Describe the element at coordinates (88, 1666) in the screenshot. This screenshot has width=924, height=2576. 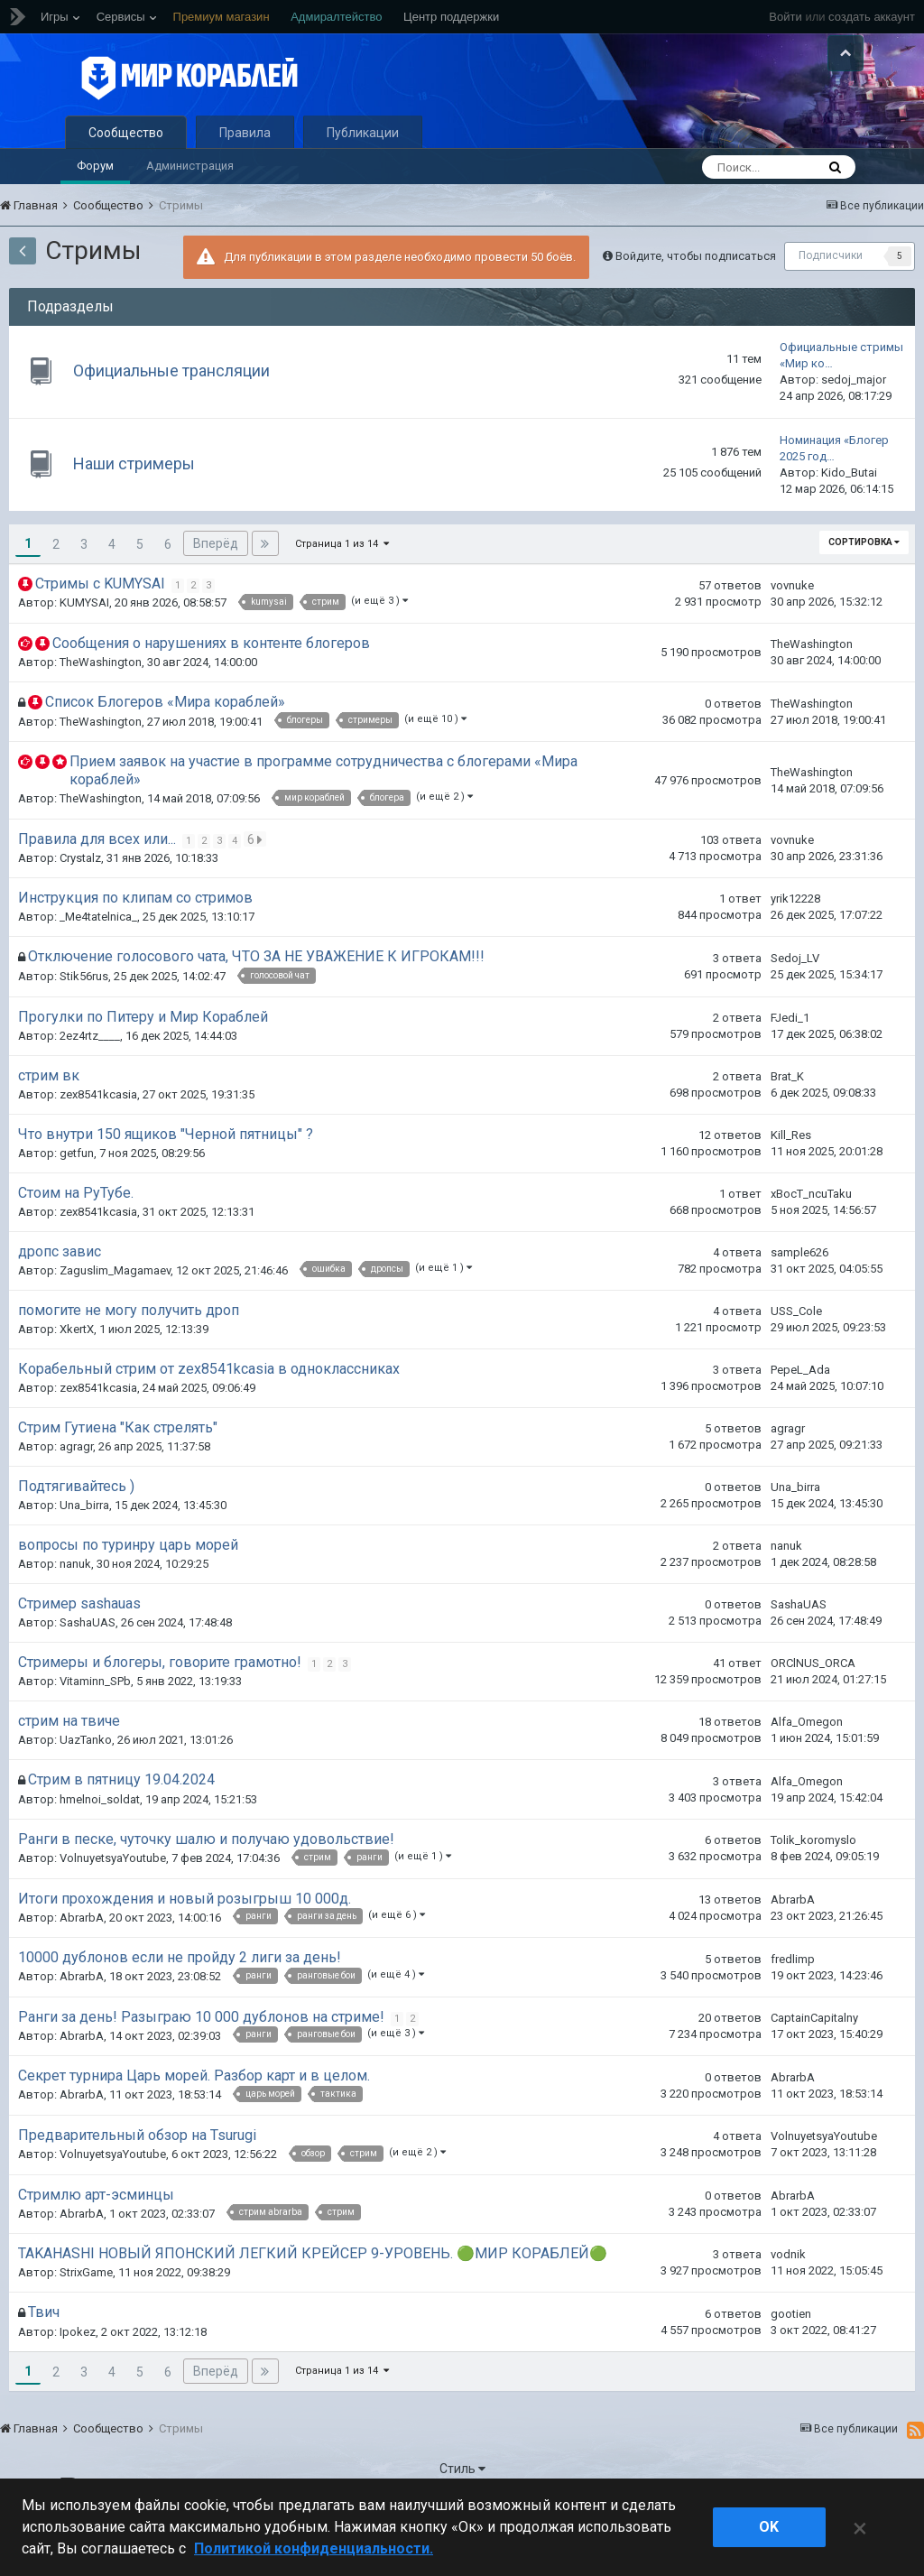
I see `SashaUAS` at that location.